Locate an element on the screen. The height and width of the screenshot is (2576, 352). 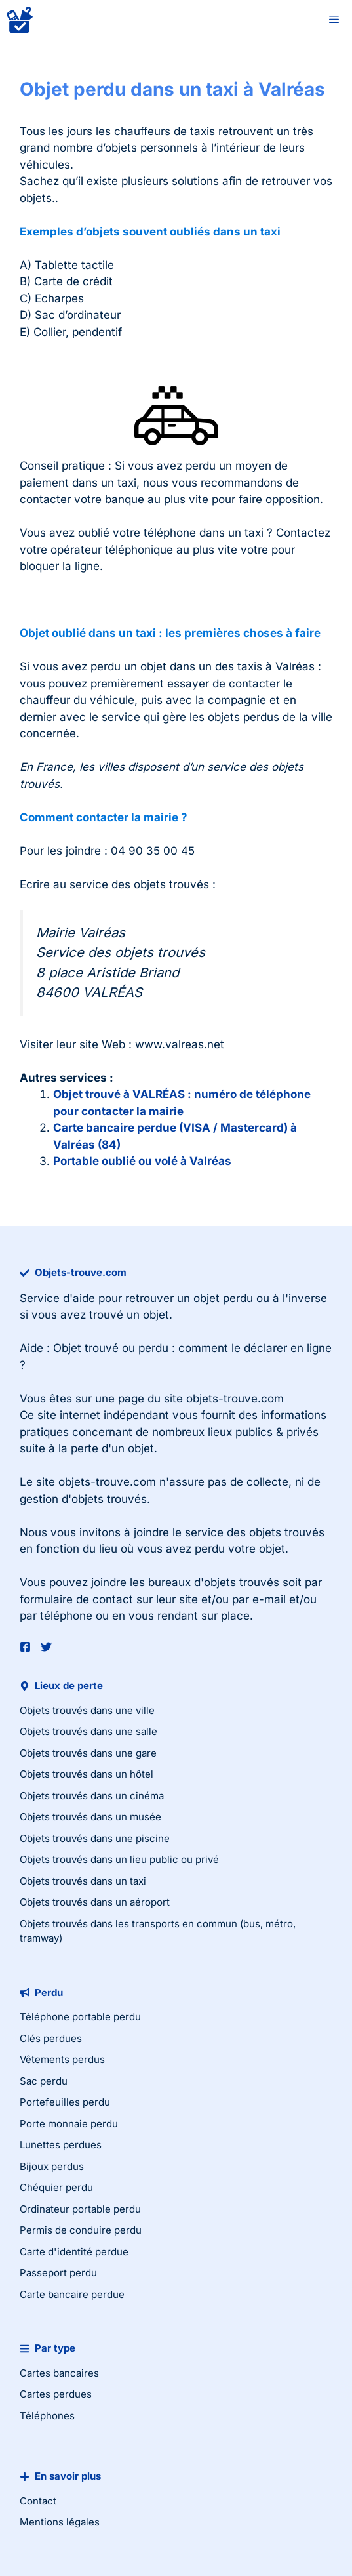
Contact is located at coordinates (38, 2501).